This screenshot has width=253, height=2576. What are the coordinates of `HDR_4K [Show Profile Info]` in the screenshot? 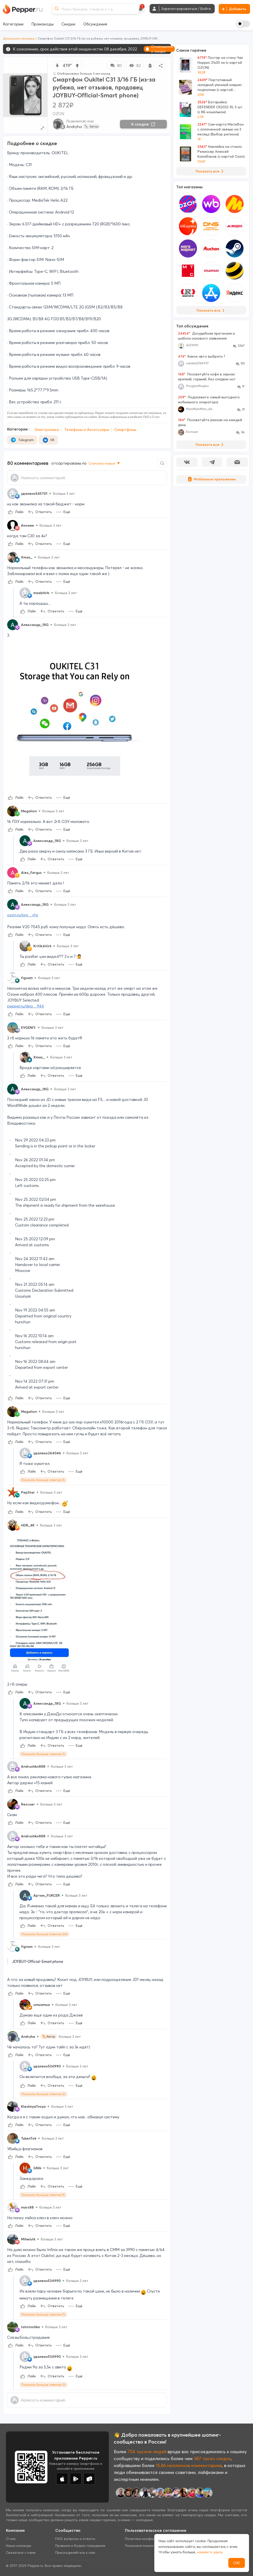 It's located at (28, 1525).